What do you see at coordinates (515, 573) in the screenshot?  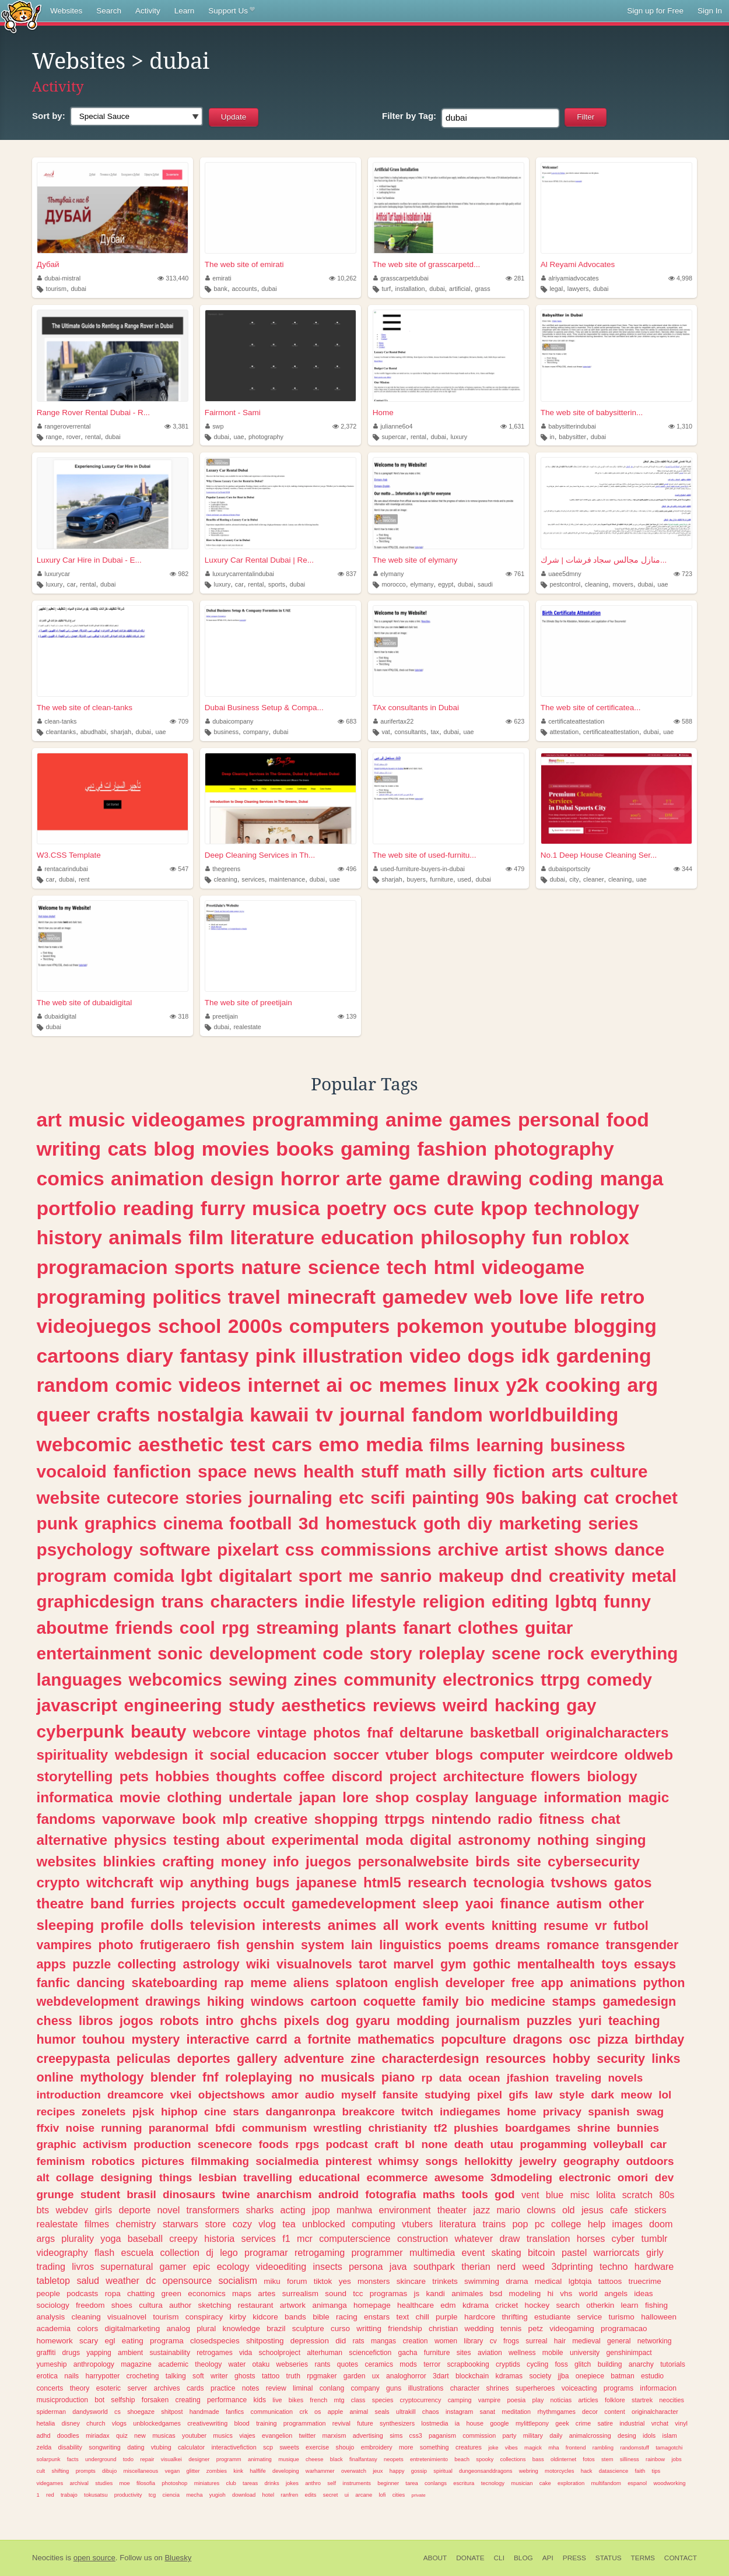 I see `761` at bounding box center [515, 573].